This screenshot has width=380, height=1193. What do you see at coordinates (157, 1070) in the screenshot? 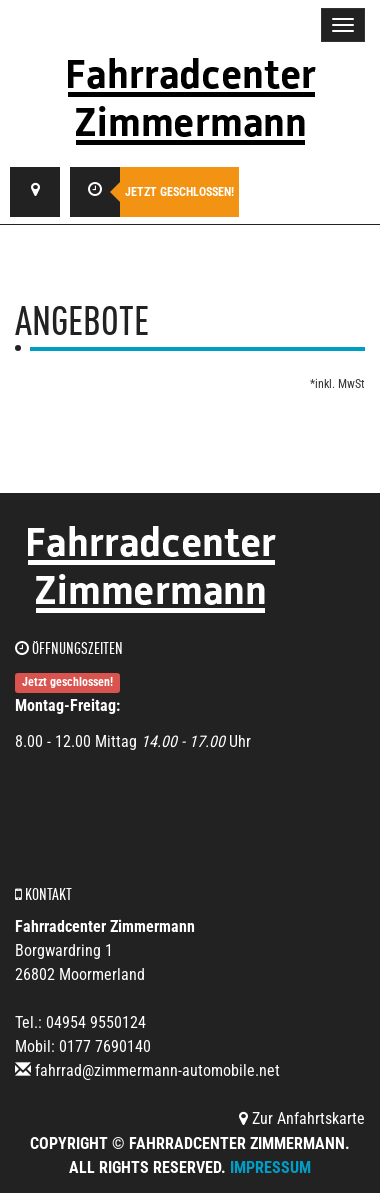
I see `fahrrad@zimmermann-automobile.net` at bounding box center [157, 1070].